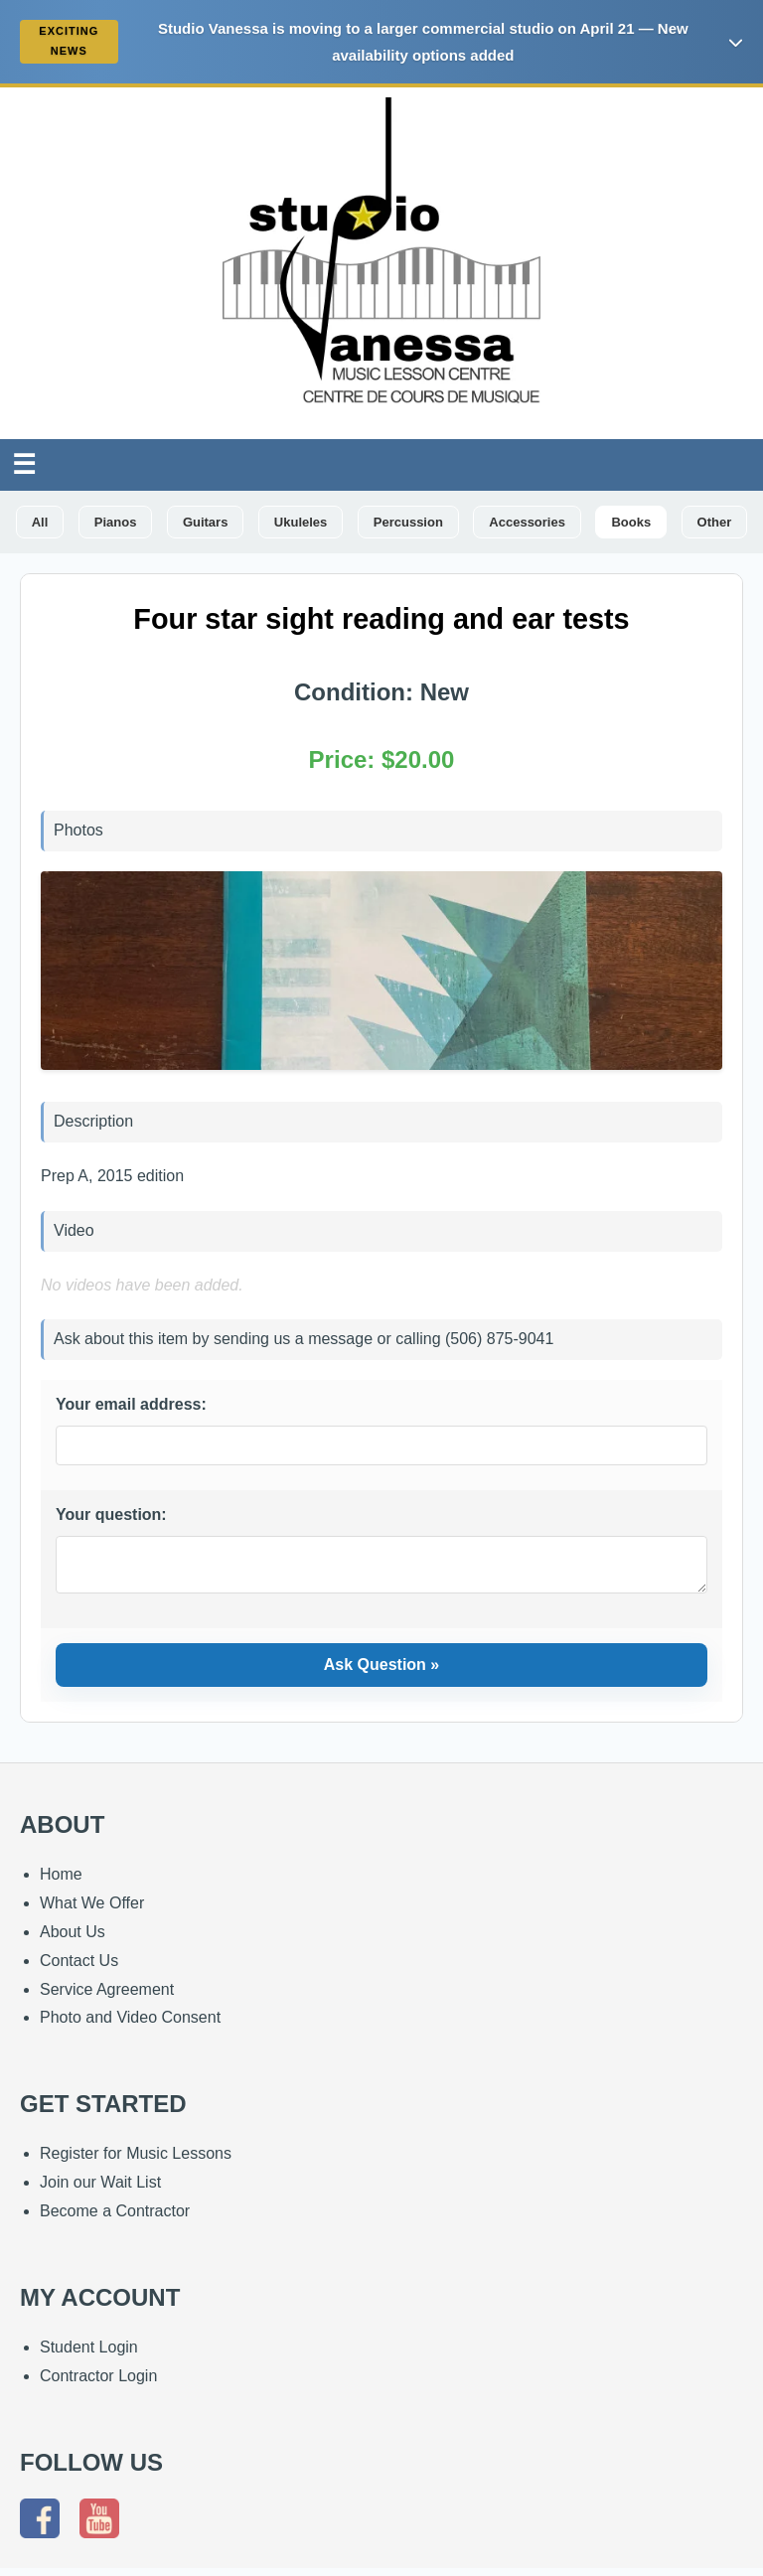  I want to click on All, so click(40, 522).